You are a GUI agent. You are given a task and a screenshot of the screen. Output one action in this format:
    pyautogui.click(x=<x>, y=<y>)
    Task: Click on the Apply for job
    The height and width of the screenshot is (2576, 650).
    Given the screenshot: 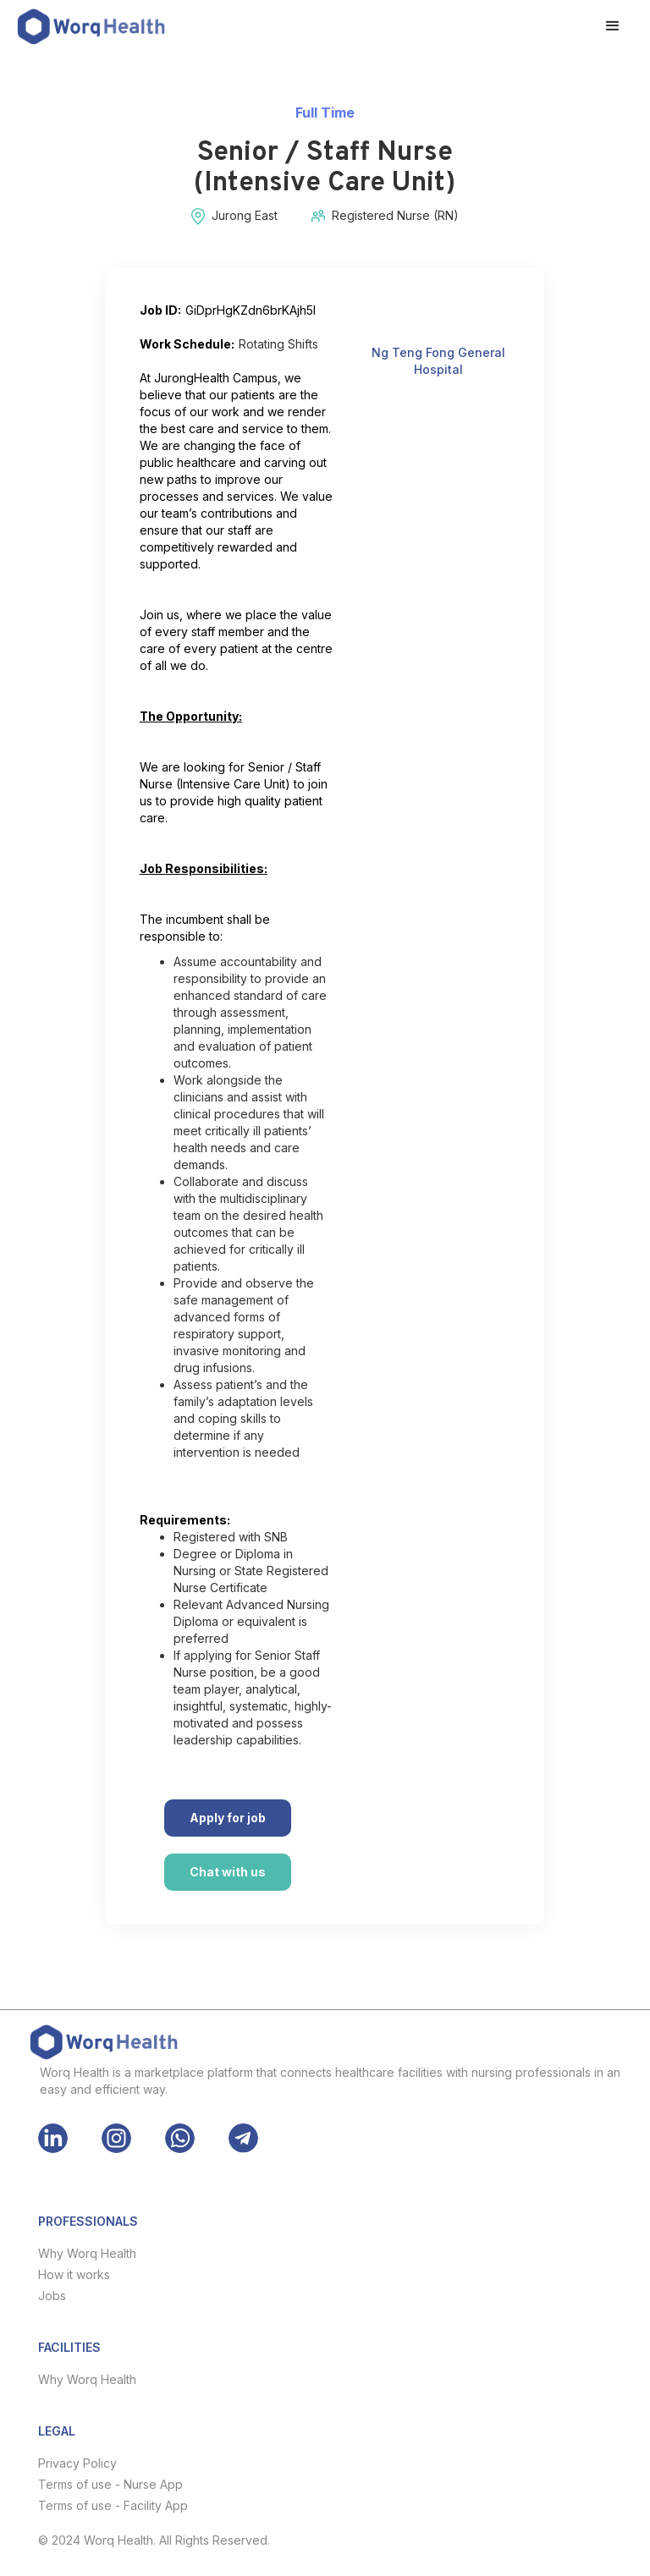 What is the action you would take?
    pyautogui.click(x=228, y=1817)
    